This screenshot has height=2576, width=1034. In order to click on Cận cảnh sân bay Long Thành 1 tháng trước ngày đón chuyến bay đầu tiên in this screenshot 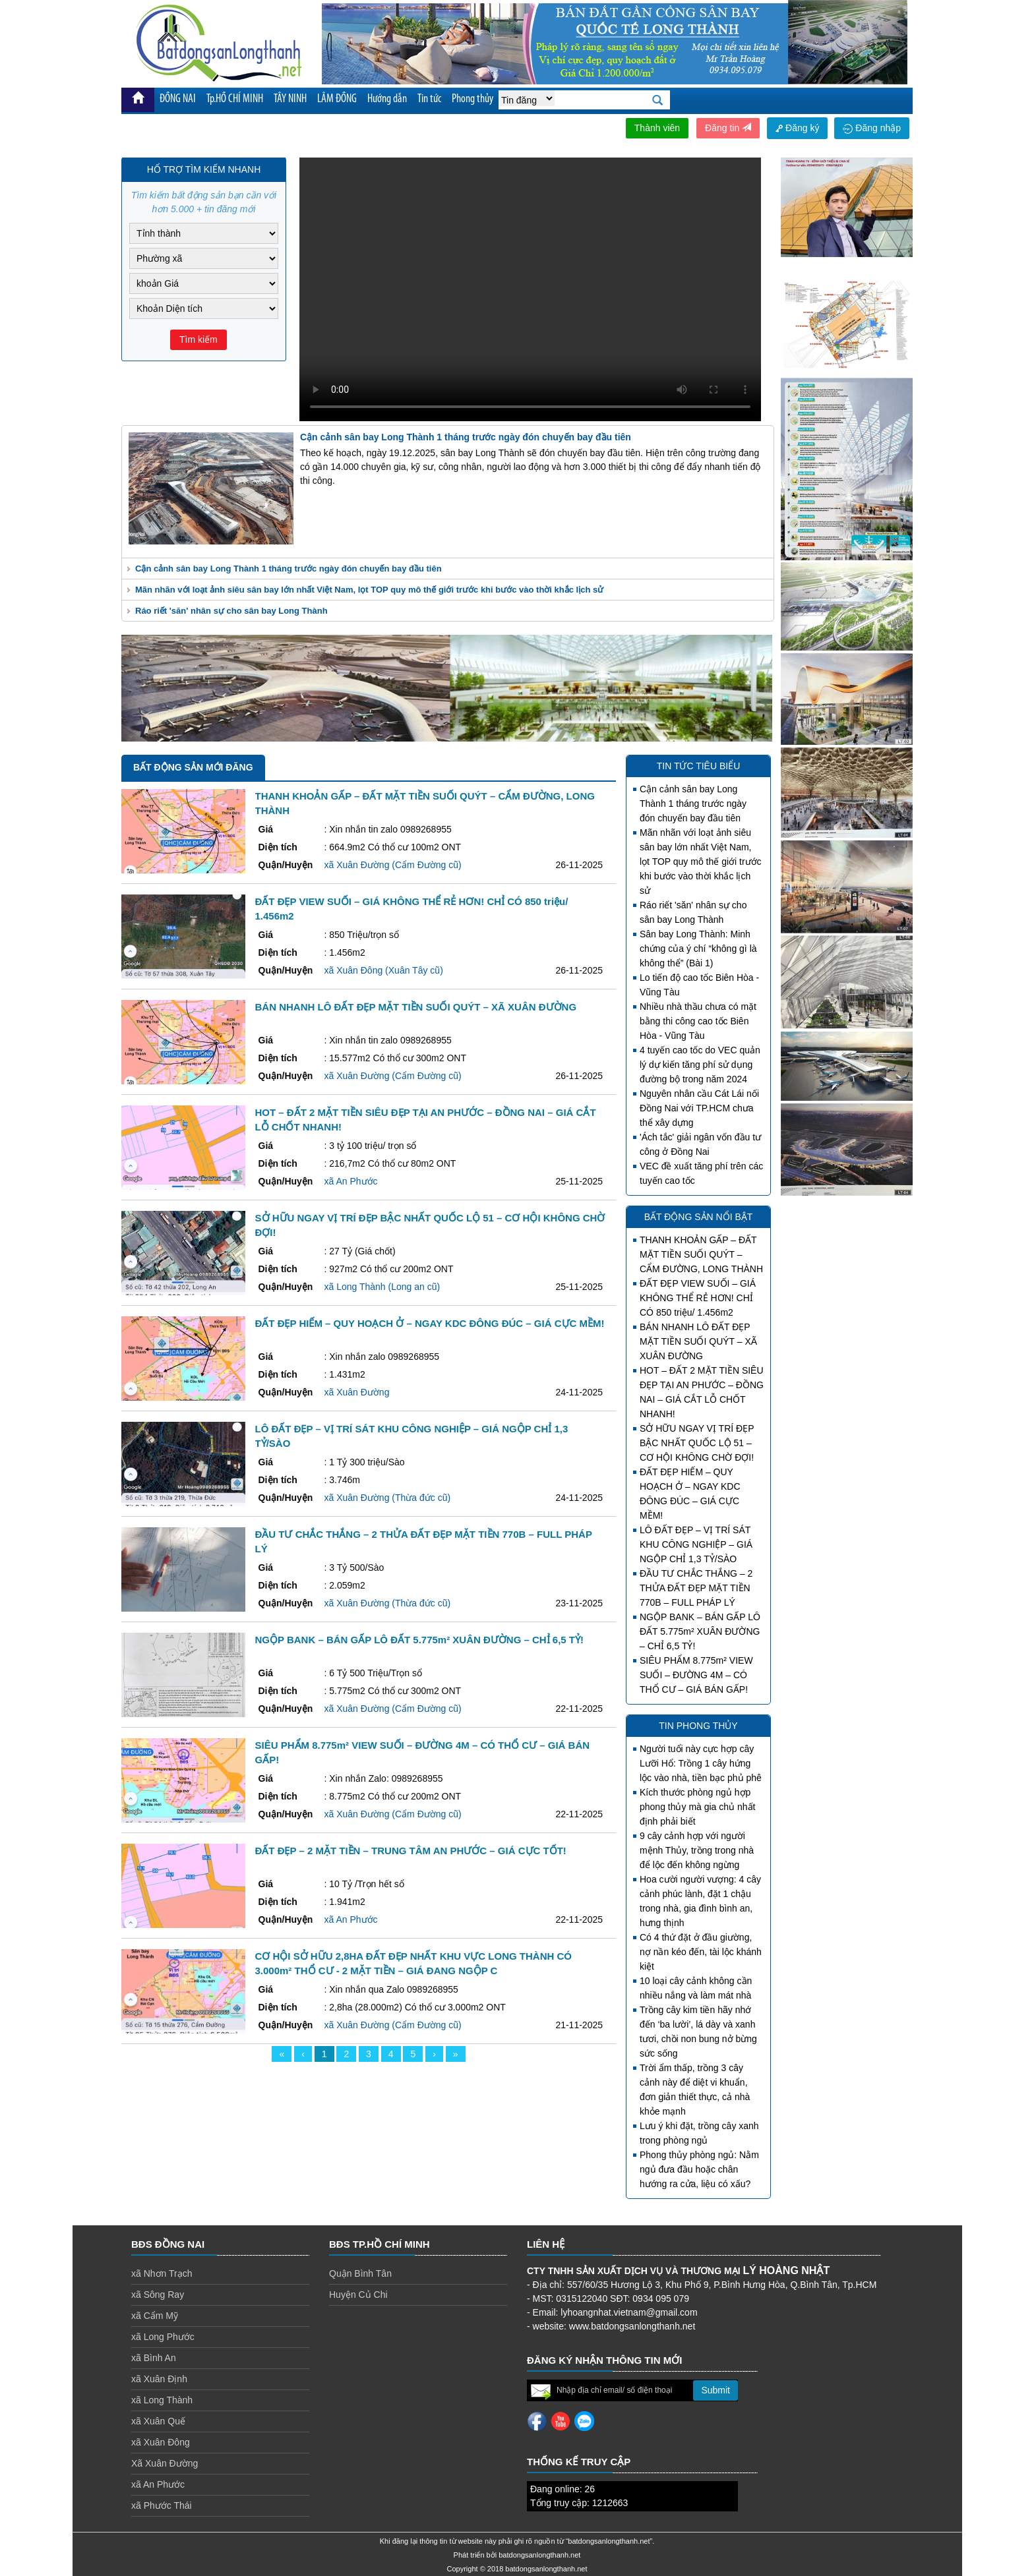, I will do `click(288, 568)`.